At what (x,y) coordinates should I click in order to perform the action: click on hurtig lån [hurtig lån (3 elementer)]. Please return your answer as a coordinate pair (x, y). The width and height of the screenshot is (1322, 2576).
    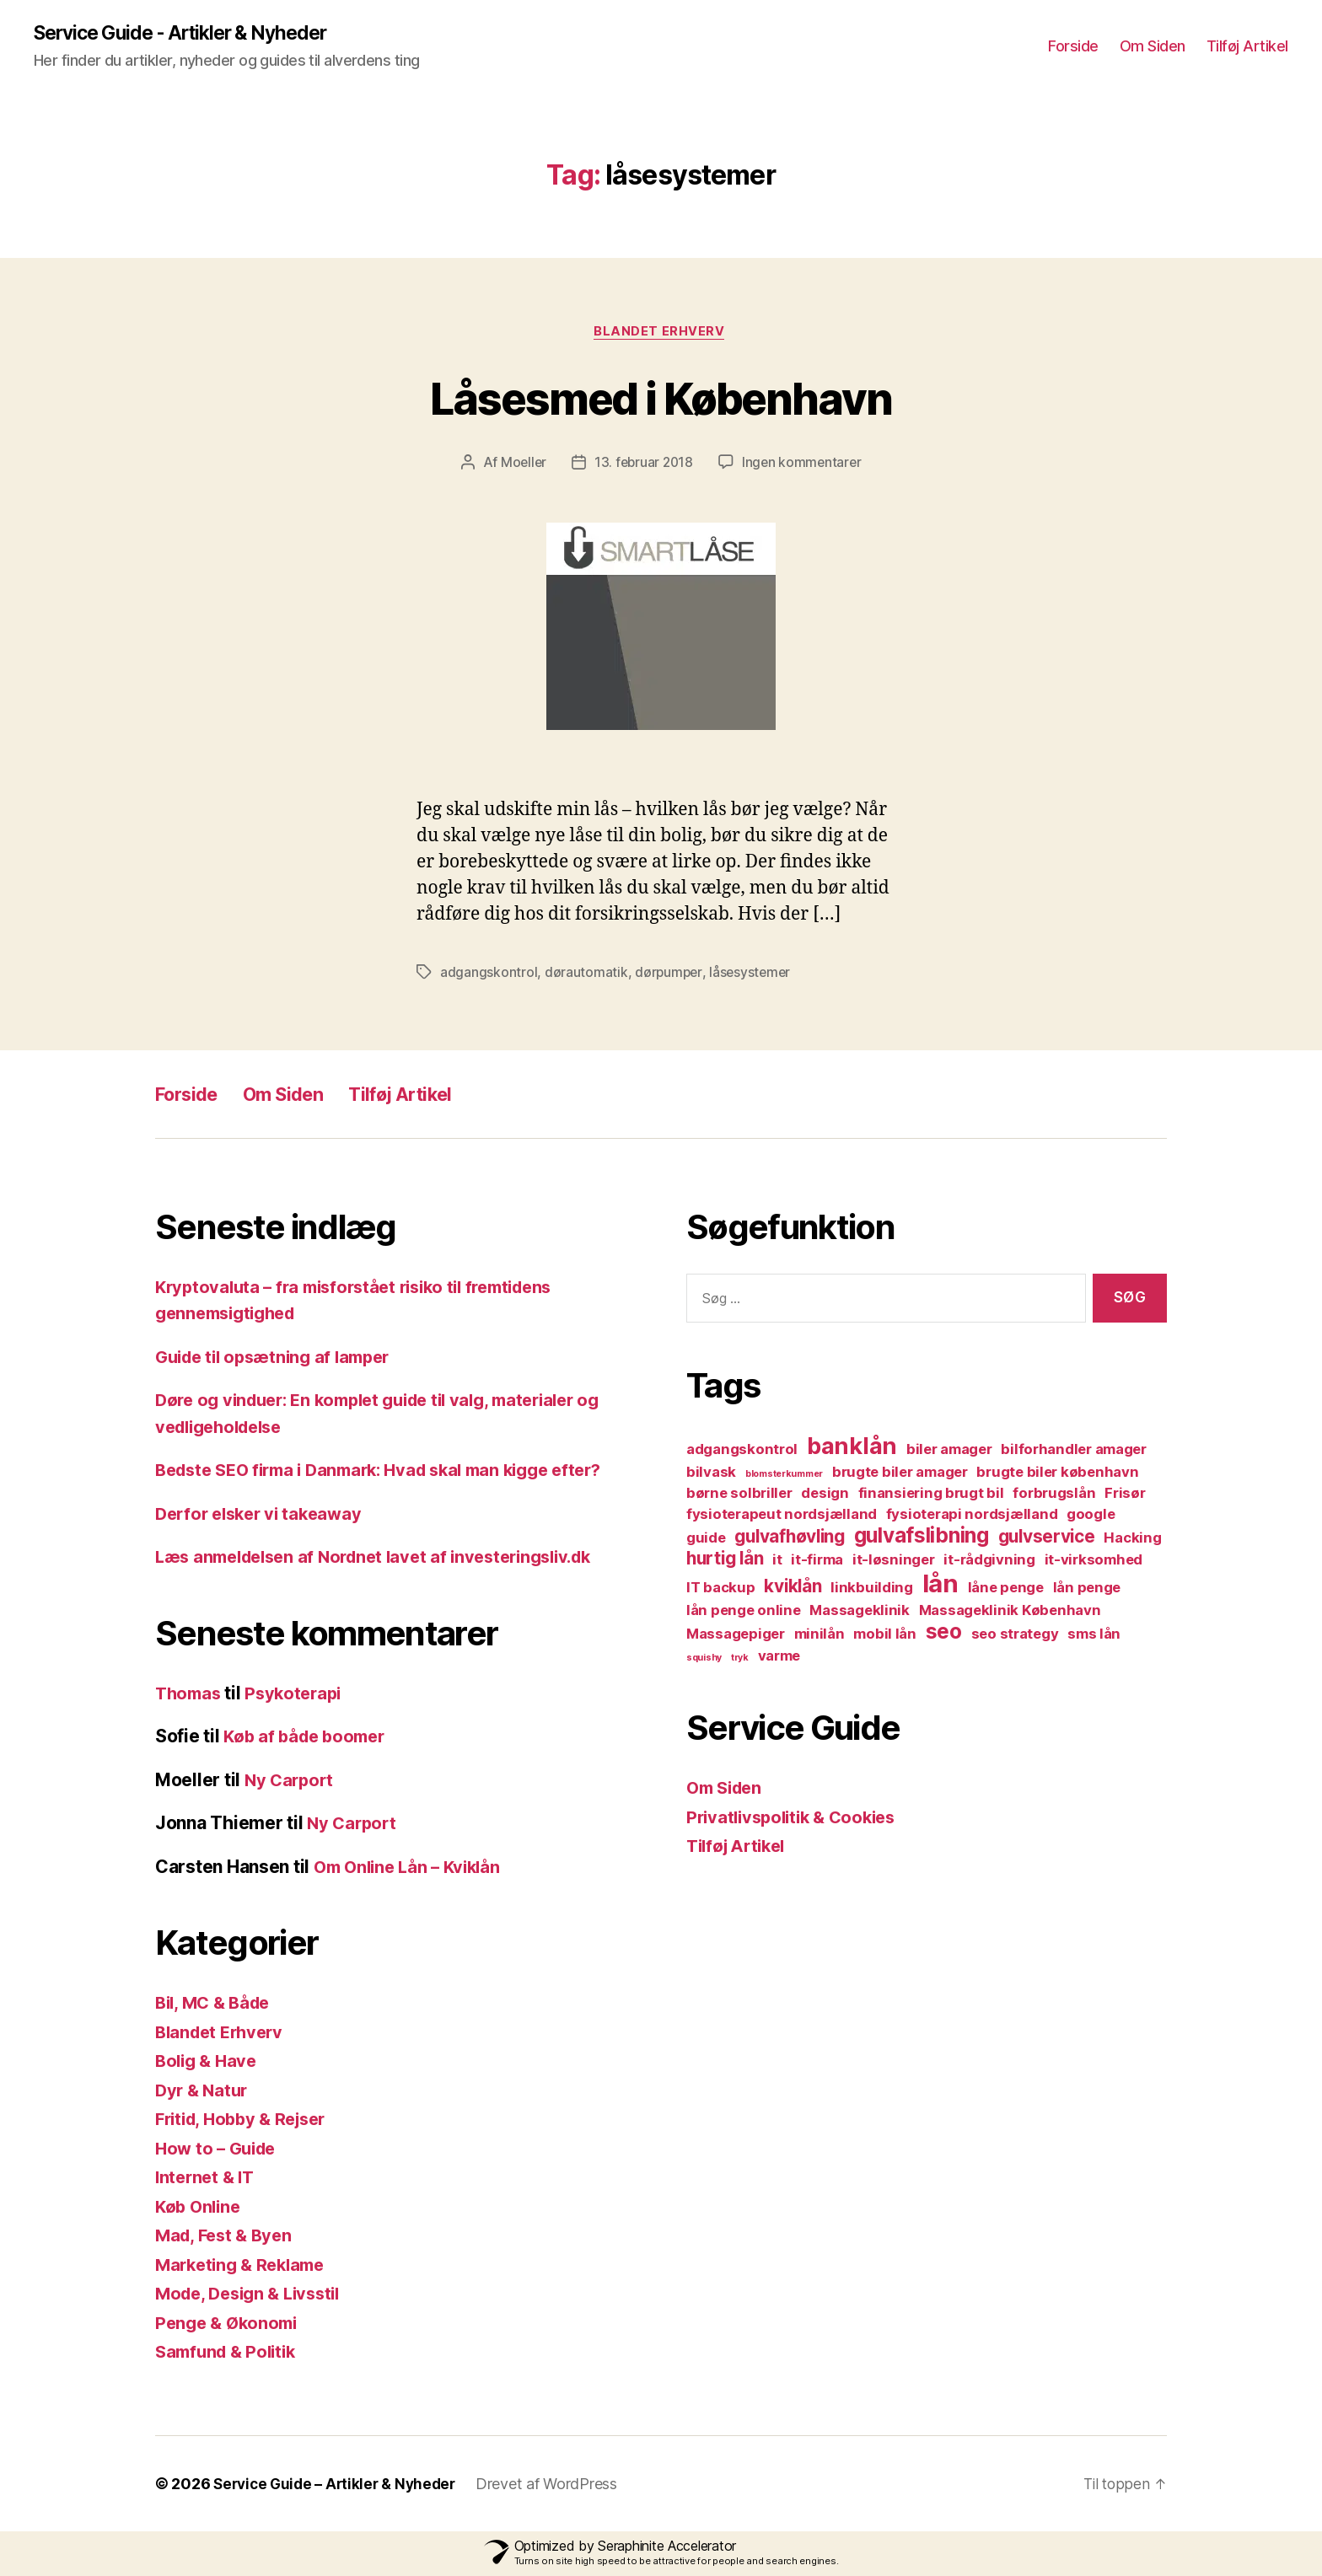
    Looking at the image, I should click on (724, 1561).